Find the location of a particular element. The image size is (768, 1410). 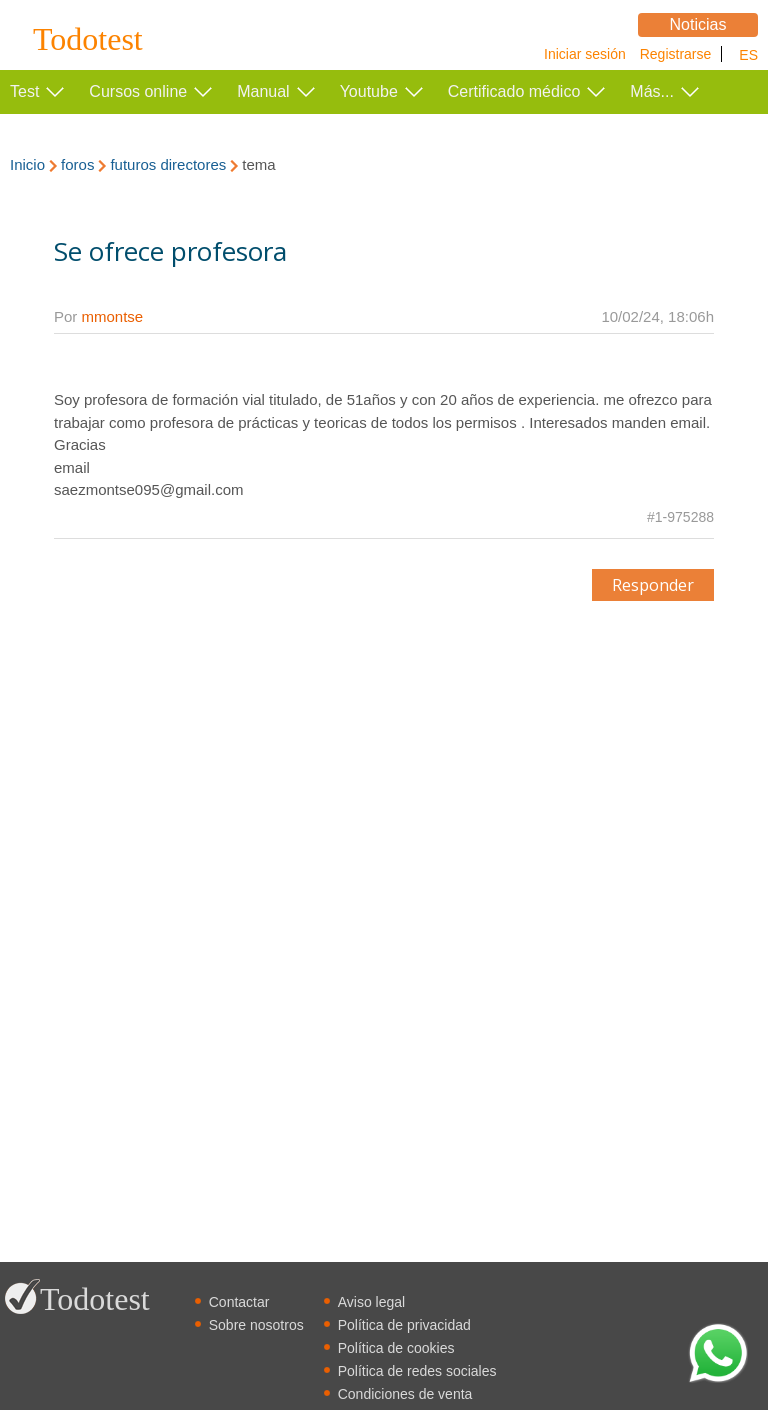

Sobre nosotros is located at coordinates (256, 1325).